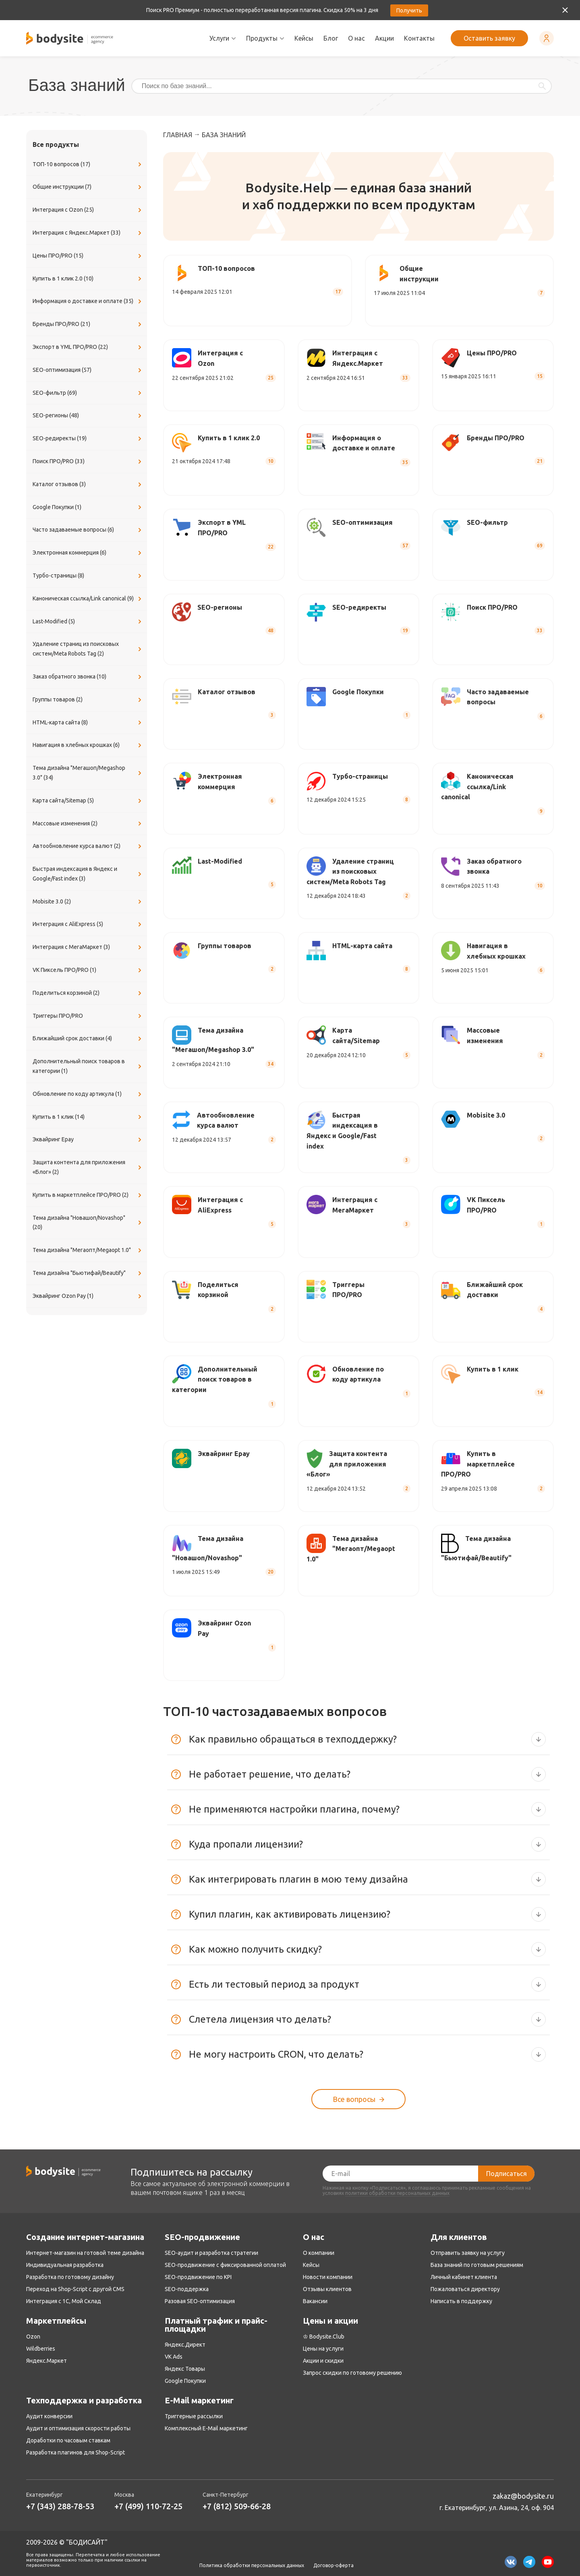 This screenshot has width=580, height=2576. Describe the element at coordinates (63, 2301) in the screenshot. I see `Интеграция с 1С, Мой Склад` at that location.